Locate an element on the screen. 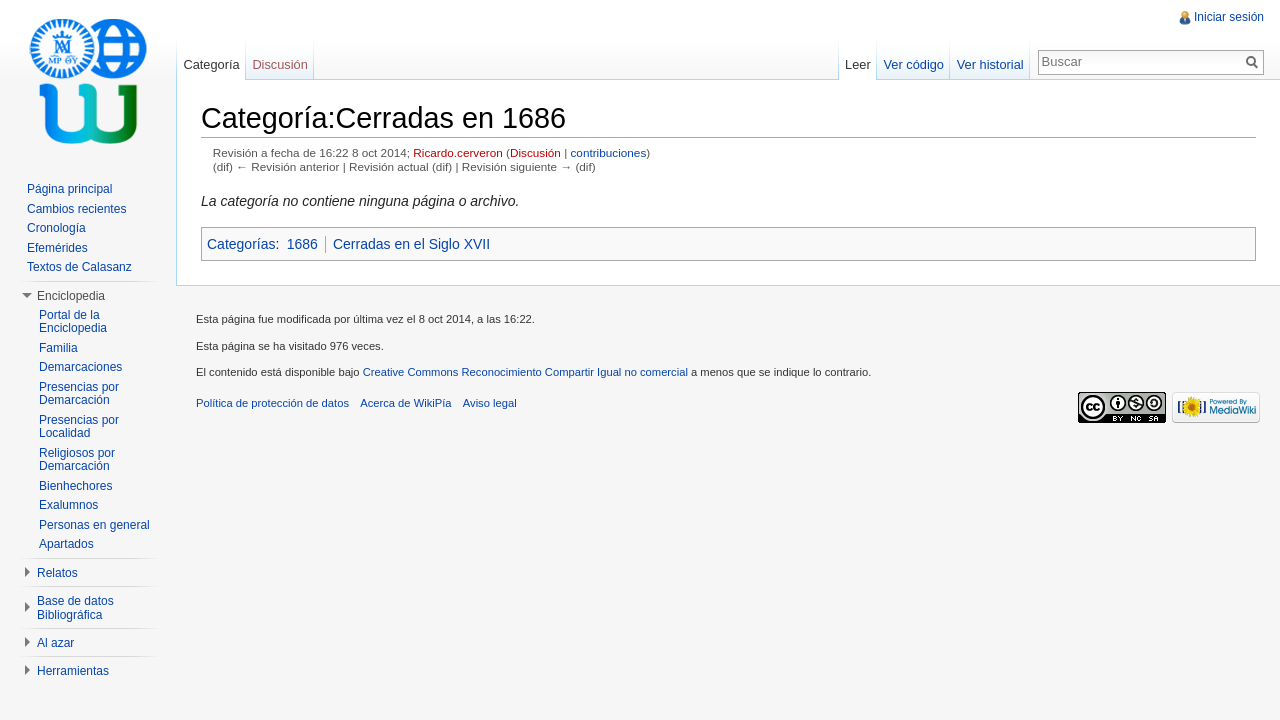 Image resolution: width=1280 pixels, height=720 pixels. Cambios recientes is located at coordinates (76, 209).